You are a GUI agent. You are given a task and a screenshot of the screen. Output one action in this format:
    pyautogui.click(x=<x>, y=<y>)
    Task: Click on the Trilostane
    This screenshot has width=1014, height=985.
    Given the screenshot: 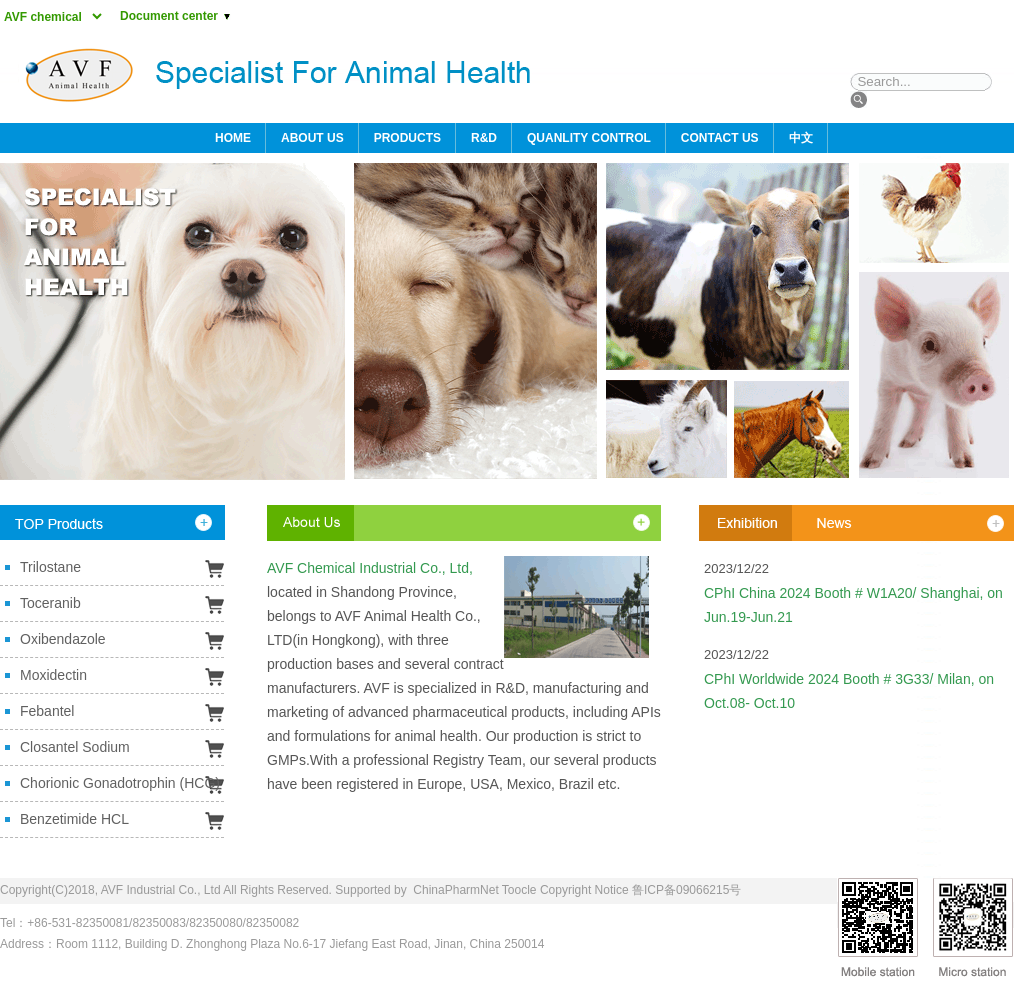 What is the action you would take?
    pyautogui.click(x=50, y=567)
    